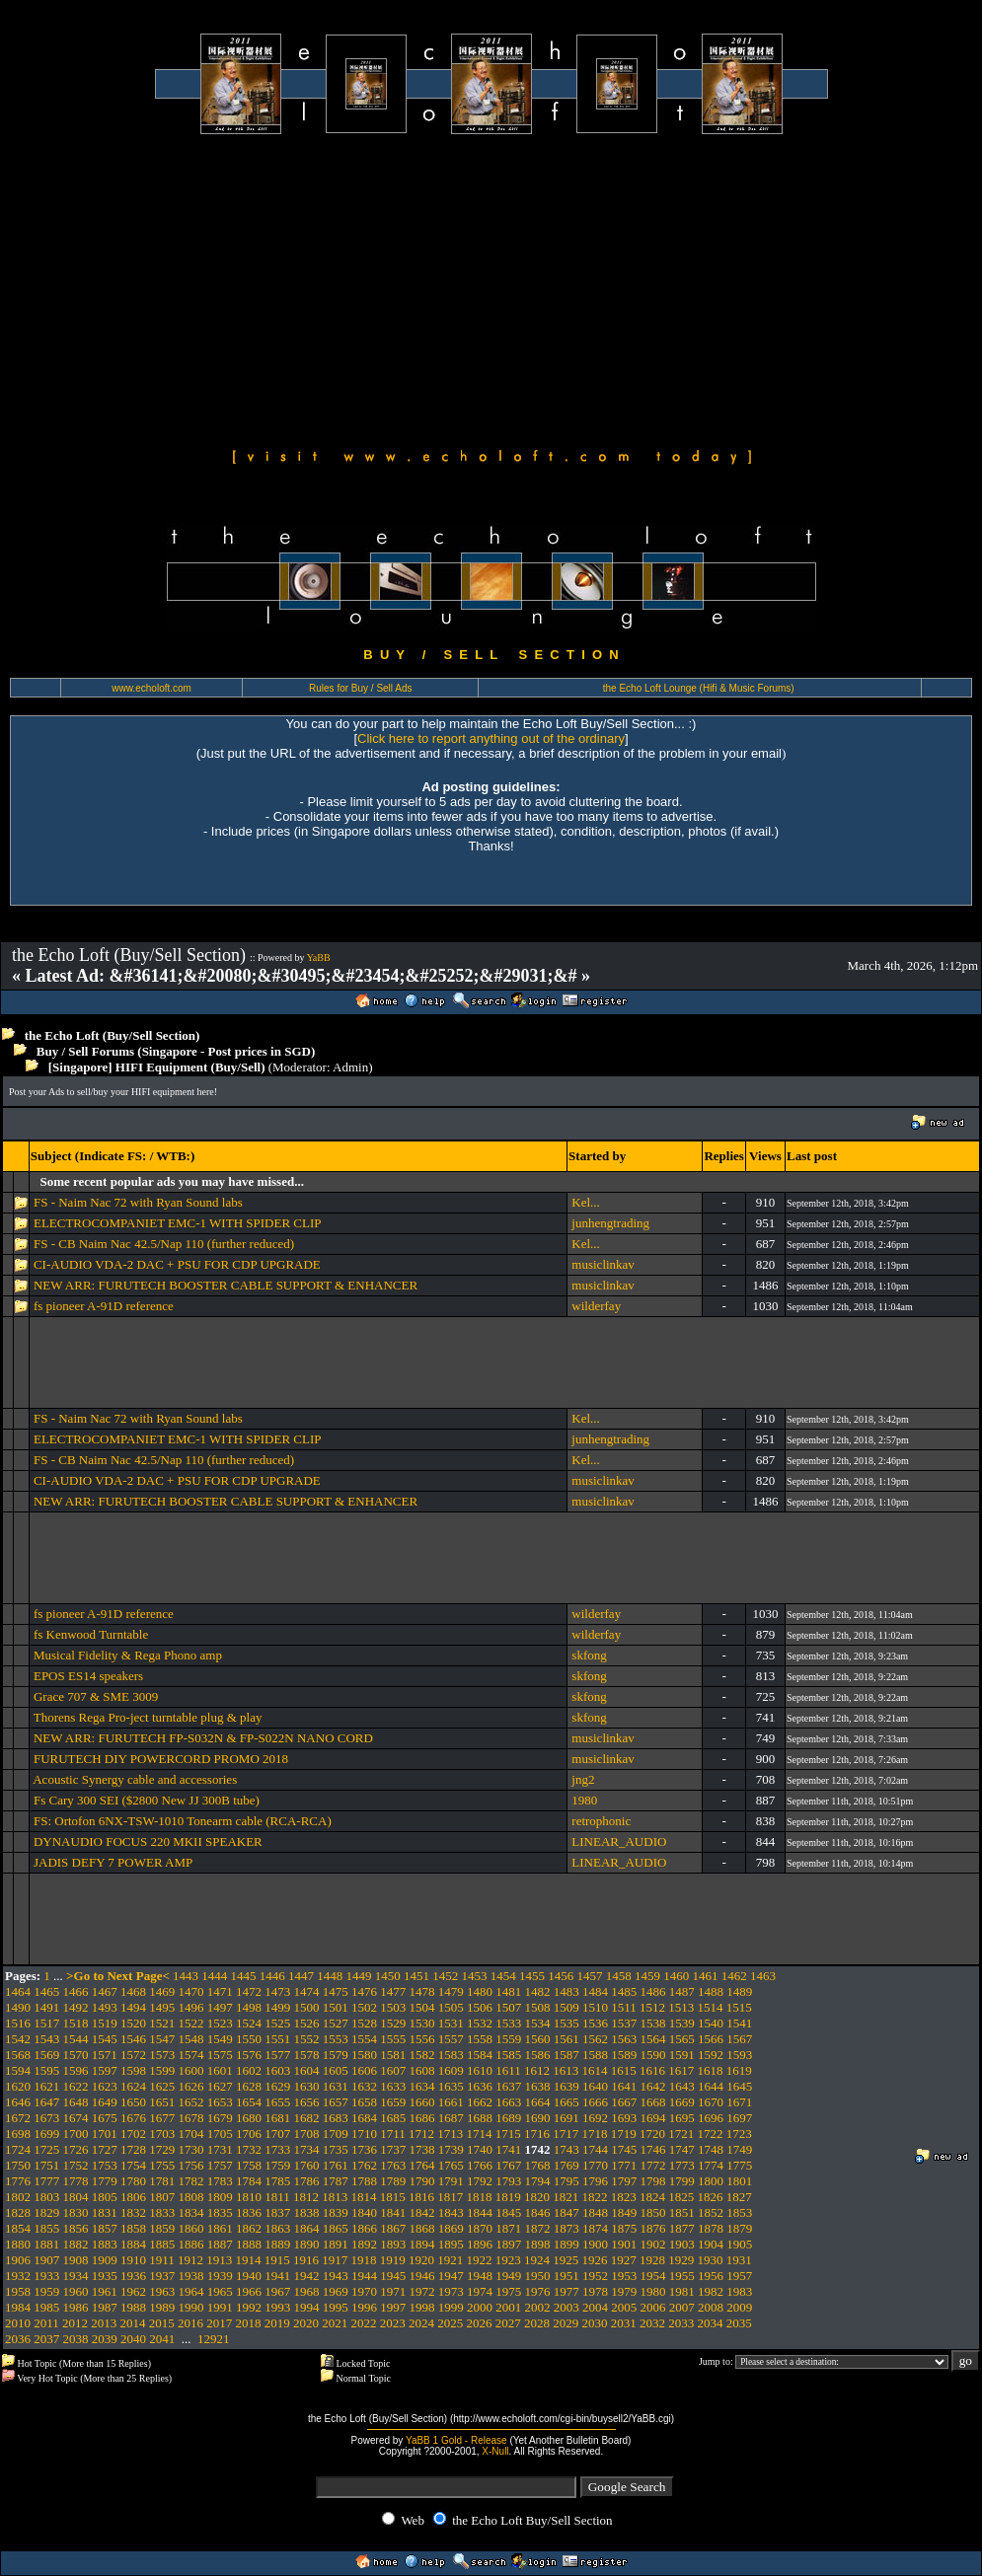  Describe the element at coordinates (225, 1285) in the screenshot. I see `NEW ARR: FURUTECH BOOSTER CABLE SUPPORT & ENHANCER` at that location.